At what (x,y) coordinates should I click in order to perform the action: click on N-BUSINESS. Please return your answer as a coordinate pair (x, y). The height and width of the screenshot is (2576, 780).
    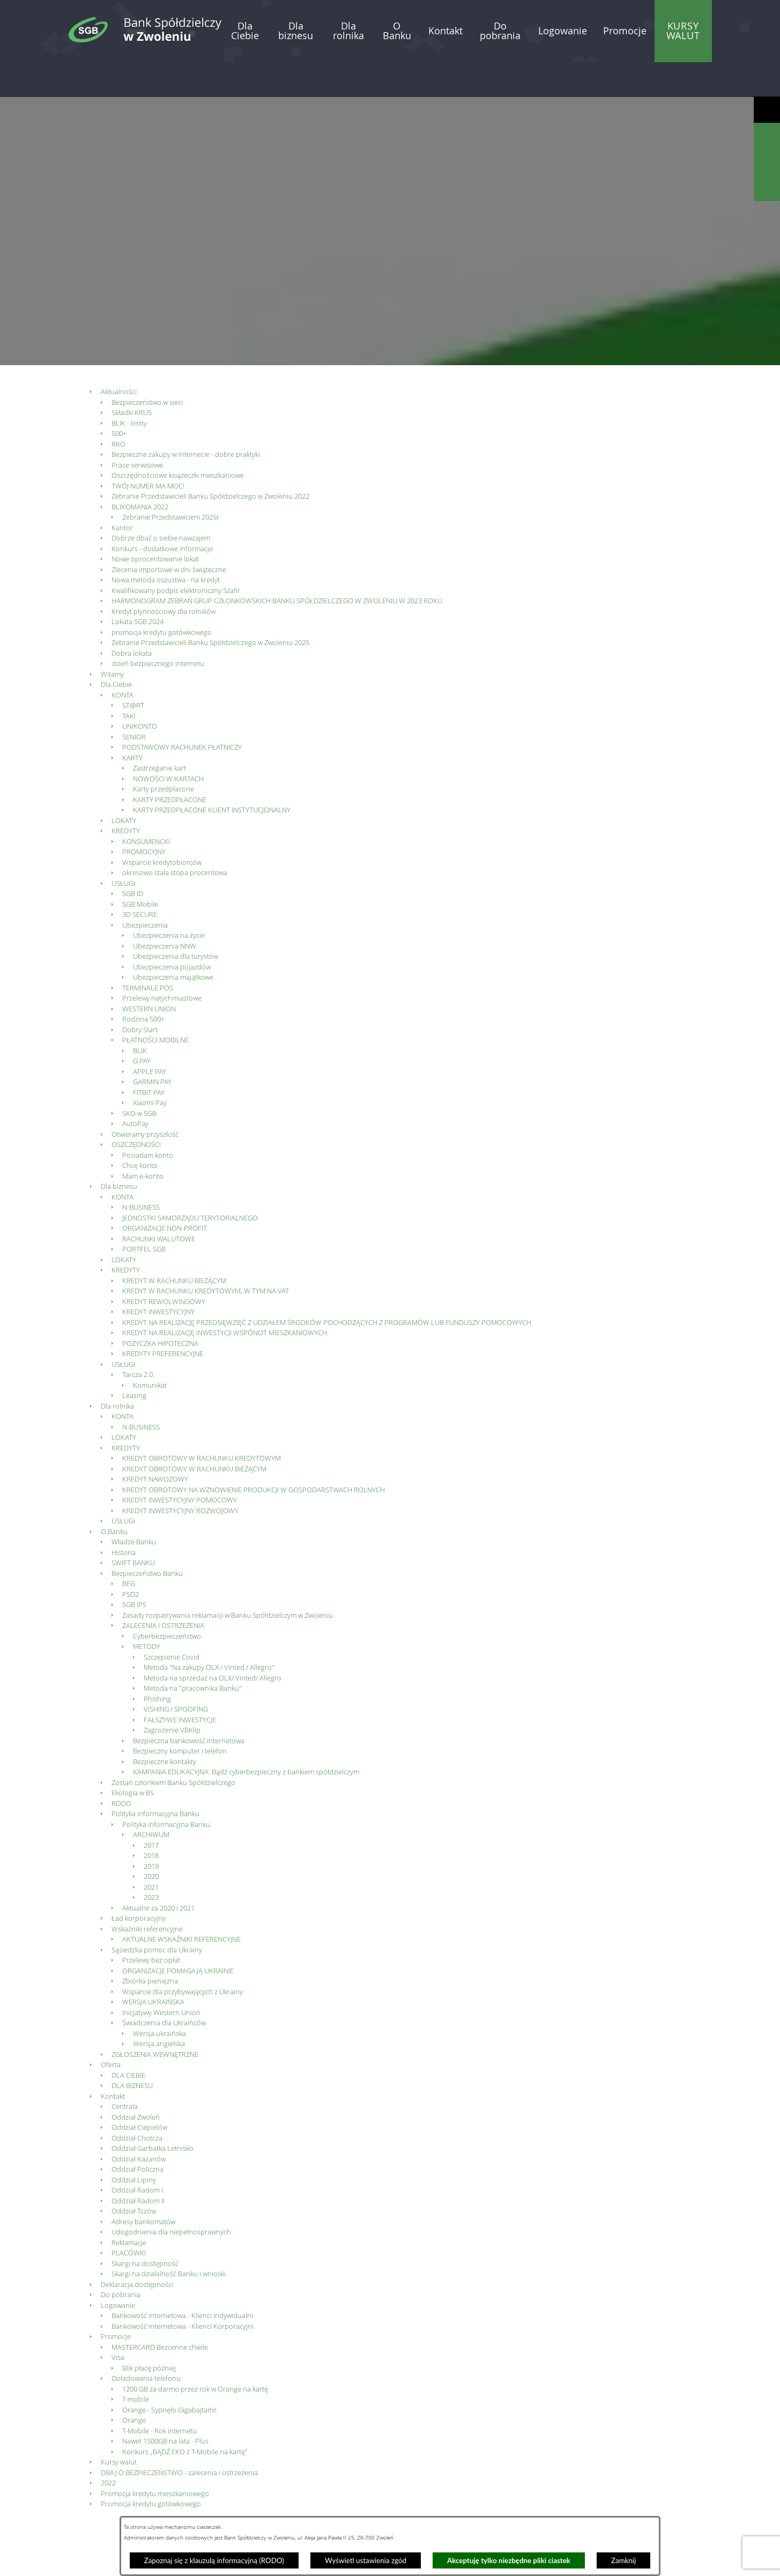
    Looking at the image, I should click on (141, 1171).